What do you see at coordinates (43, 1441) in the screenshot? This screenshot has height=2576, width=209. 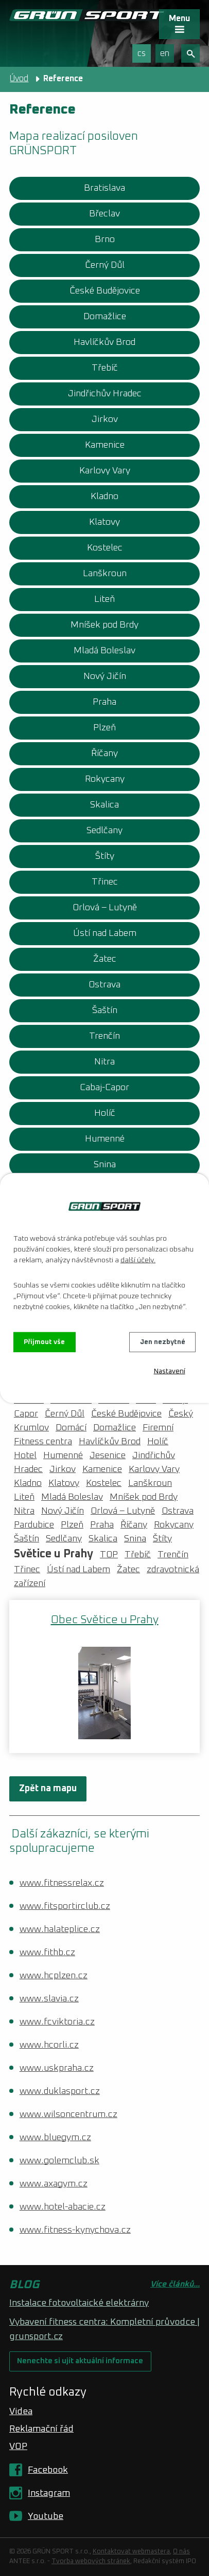 I see `Fitness centra` at bounding box center [43, 1441].